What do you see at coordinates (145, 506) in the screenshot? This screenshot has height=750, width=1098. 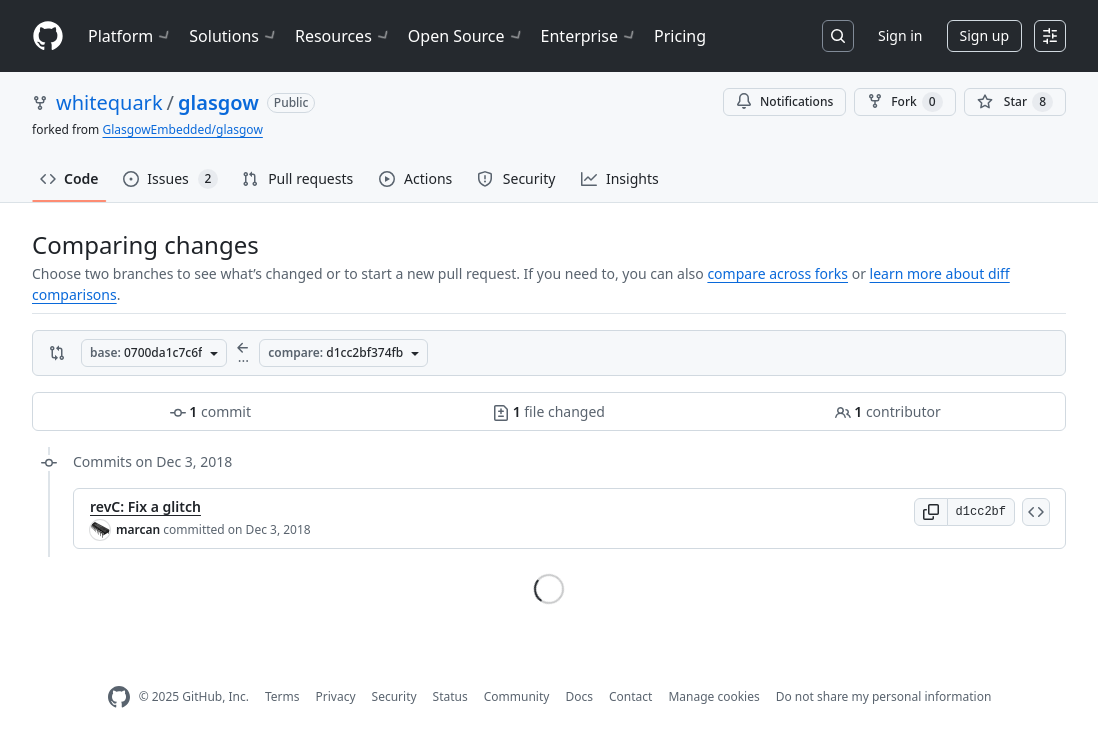 I see `revC: Fix a glitch` at bounding box center [145, 506].